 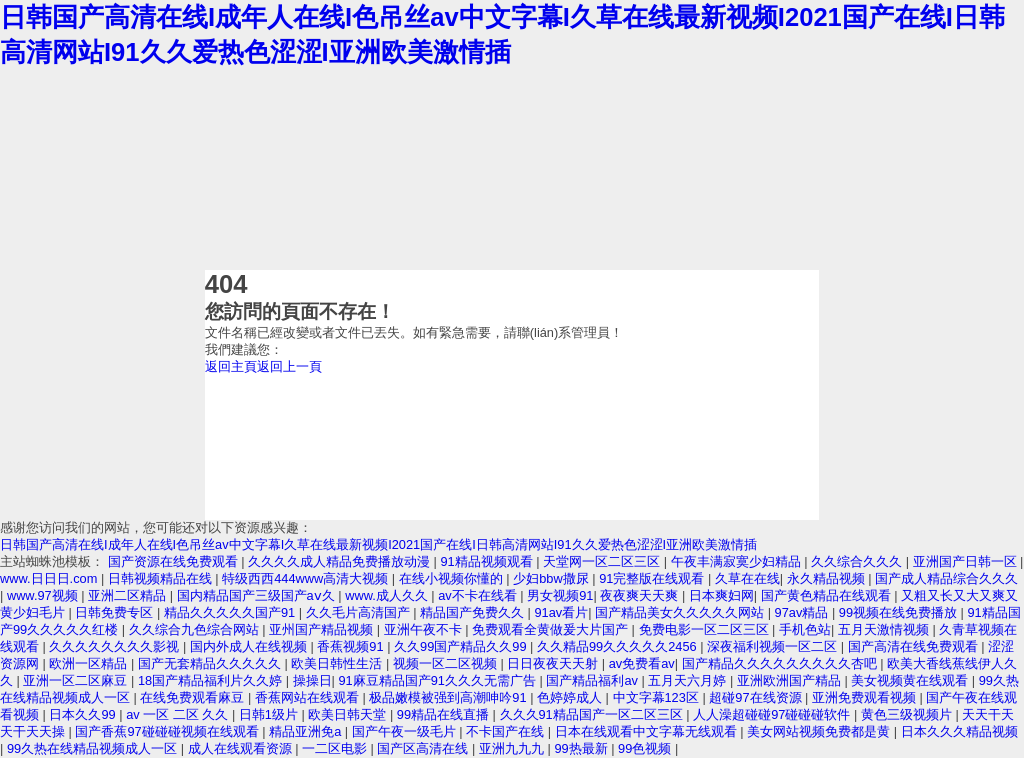 I want to click on 国产成人精品综合久久久, so click(x=946, y=578).